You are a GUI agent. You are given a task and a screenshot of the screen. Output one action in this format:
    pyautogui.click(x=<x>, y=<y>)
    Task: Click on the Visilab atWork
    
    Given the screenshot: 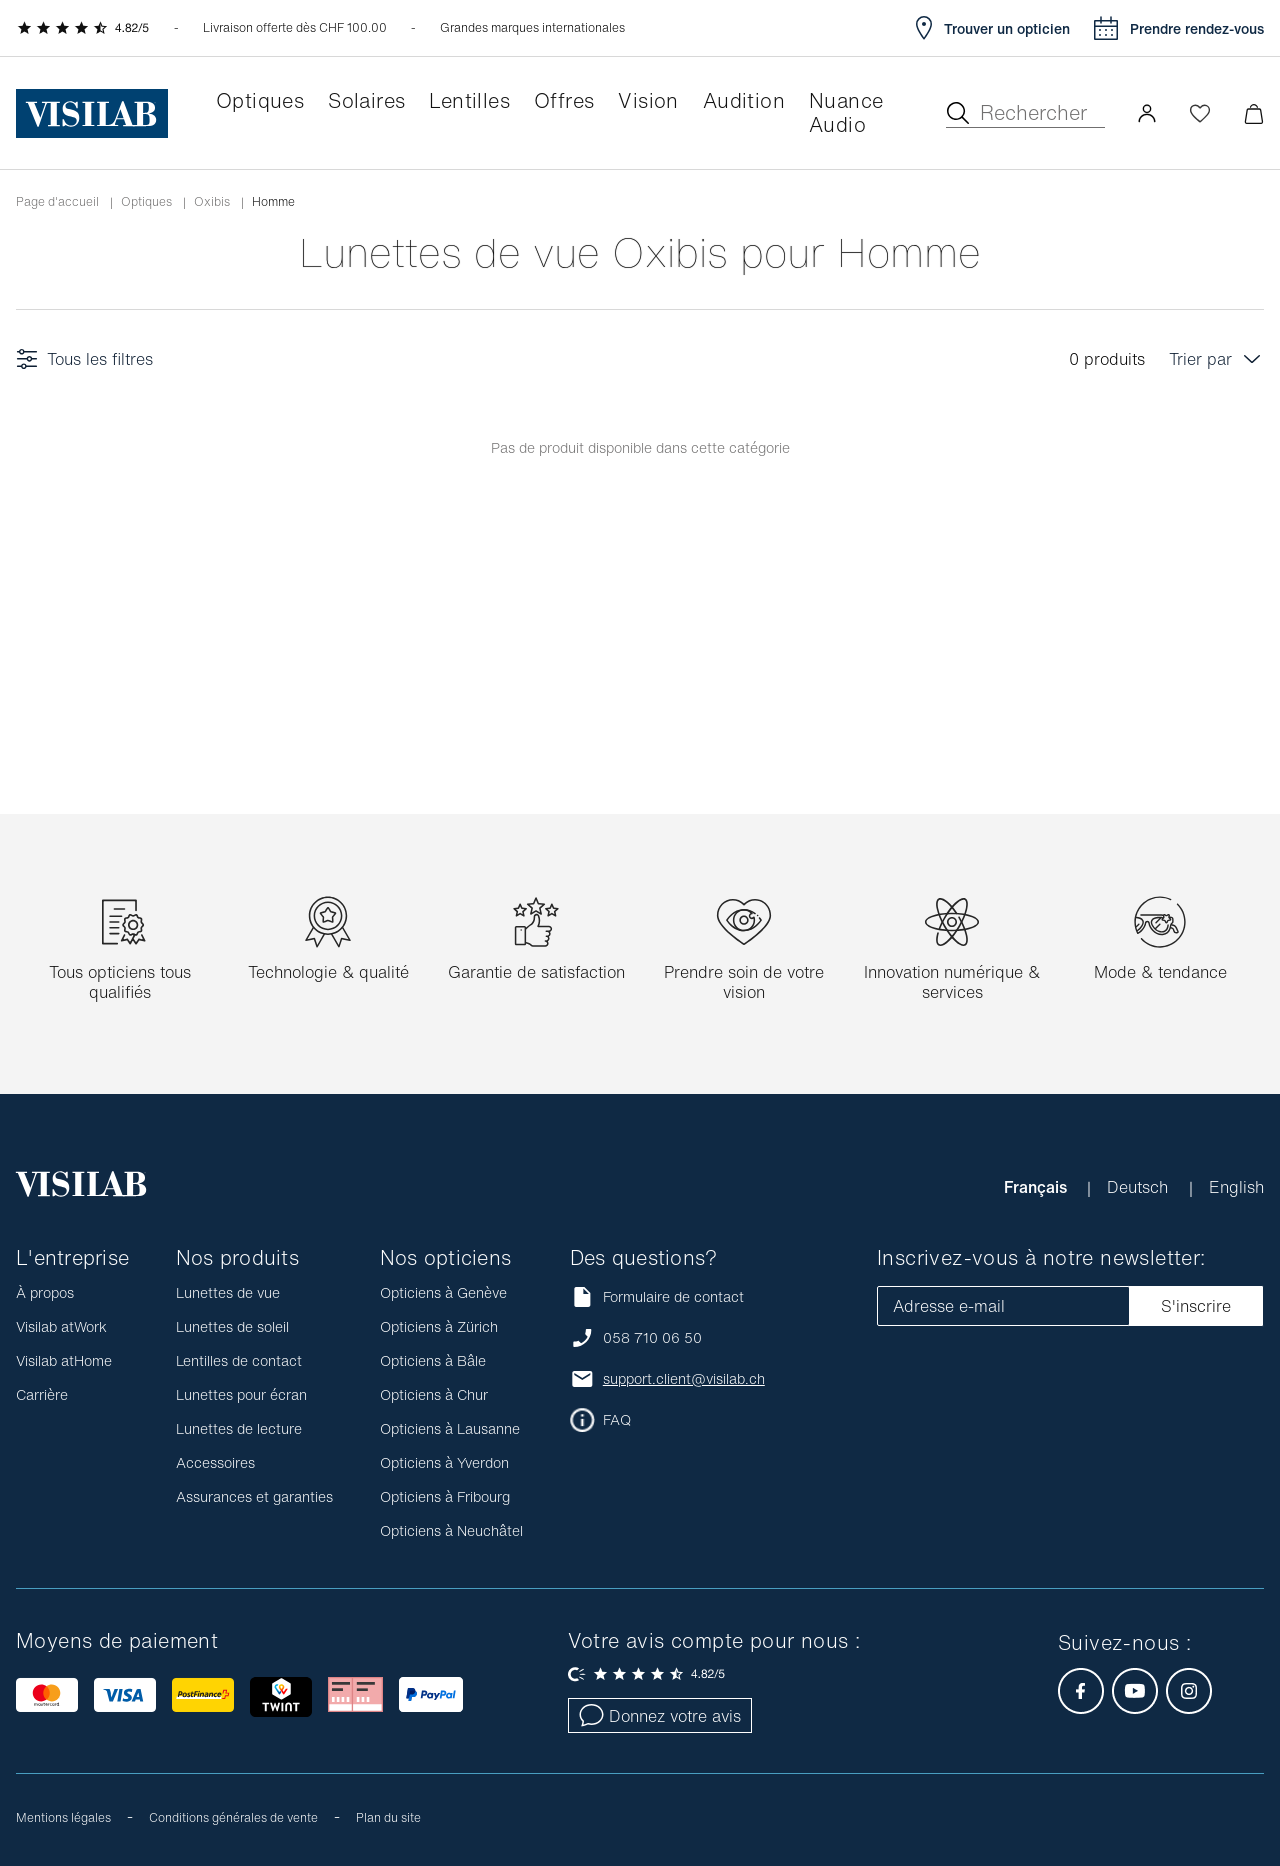 What is the action you would take?
    pyautogui.click(x=61, y=1326)
    